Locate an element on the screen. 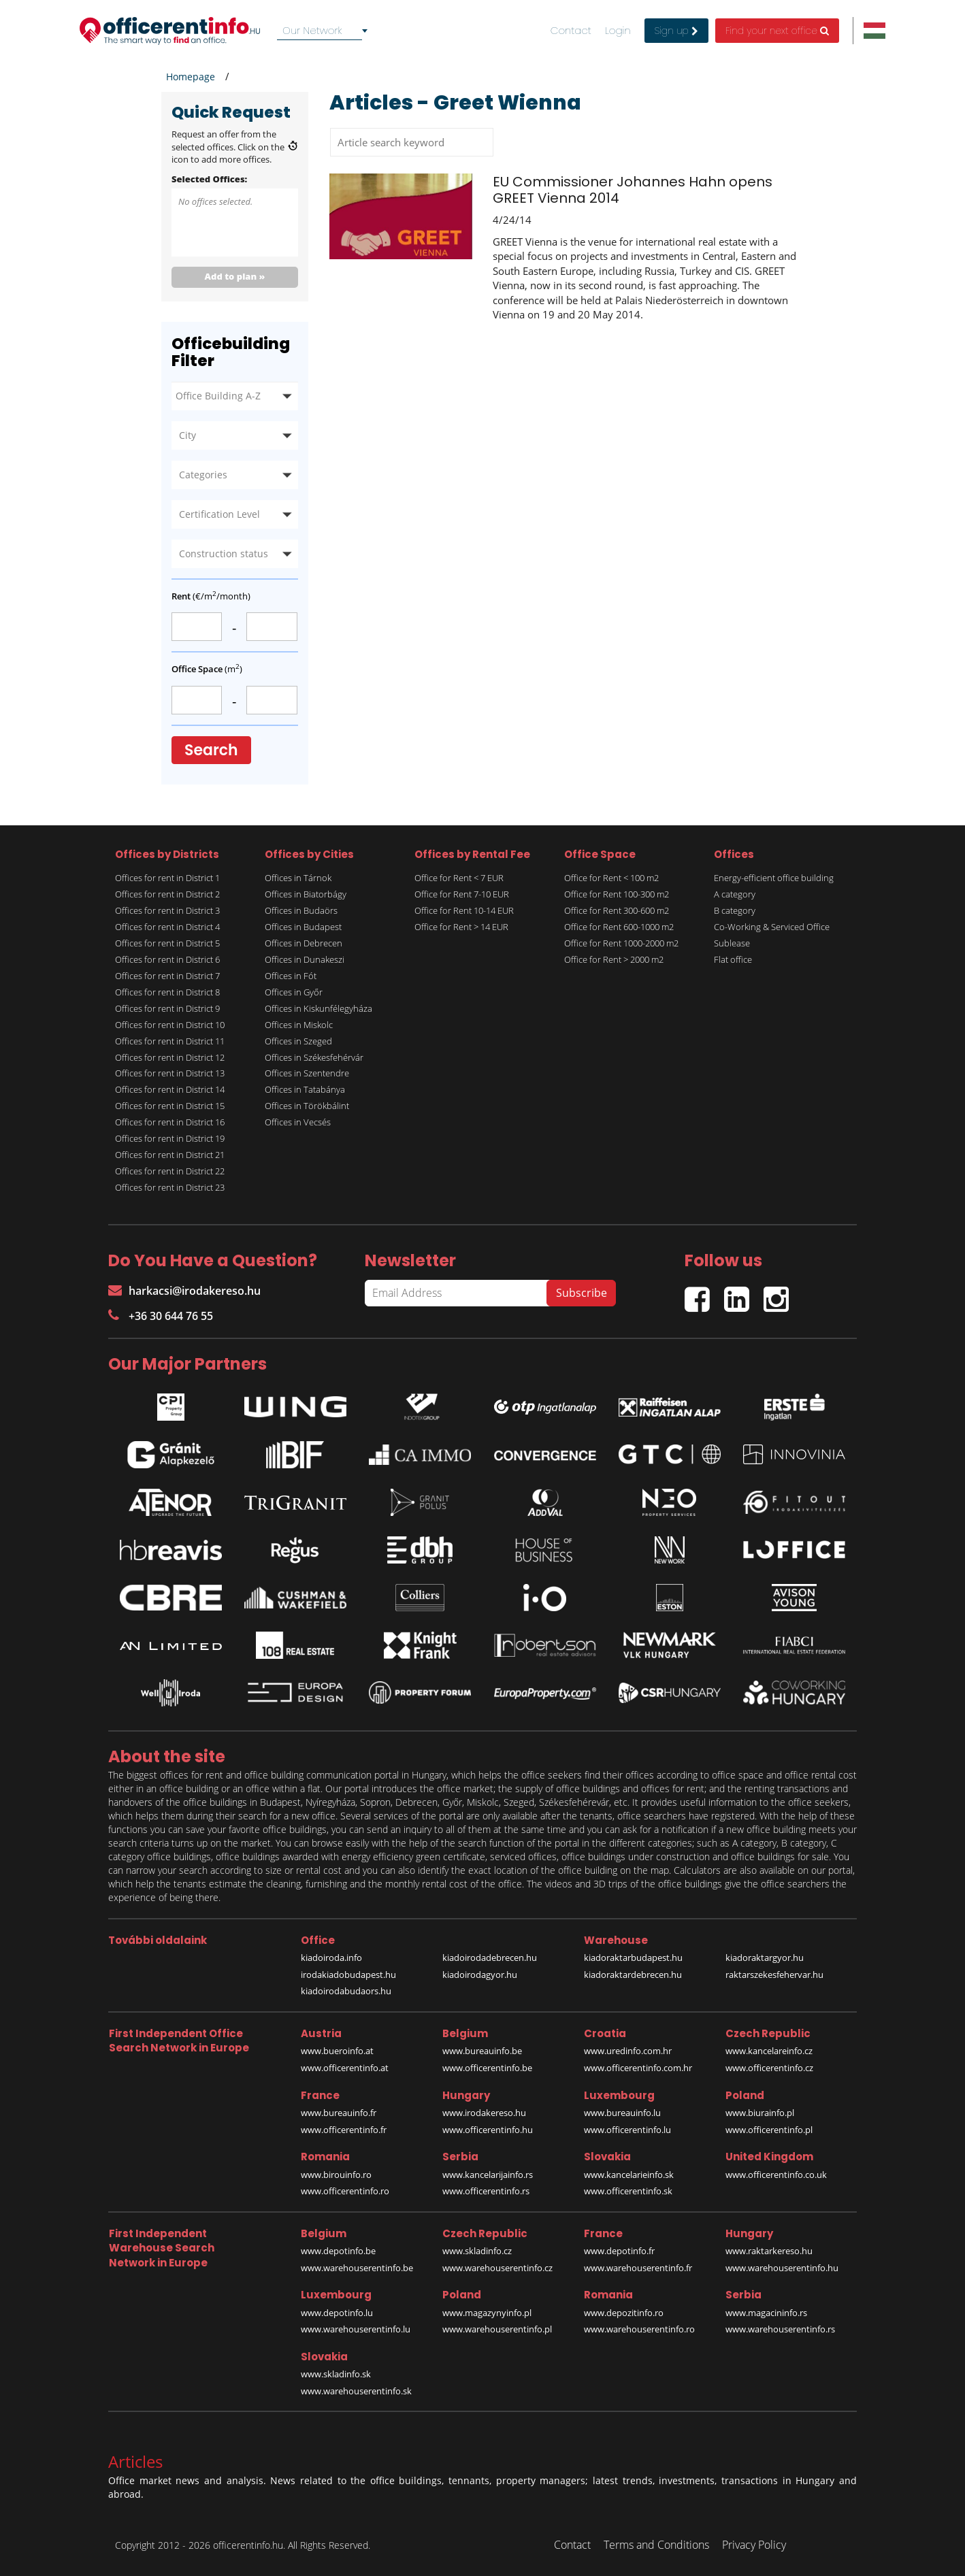 The height and width of the screenshot is (2576, 965). www.warehouserentinfo.pl is located at coordinates (497, 2329).